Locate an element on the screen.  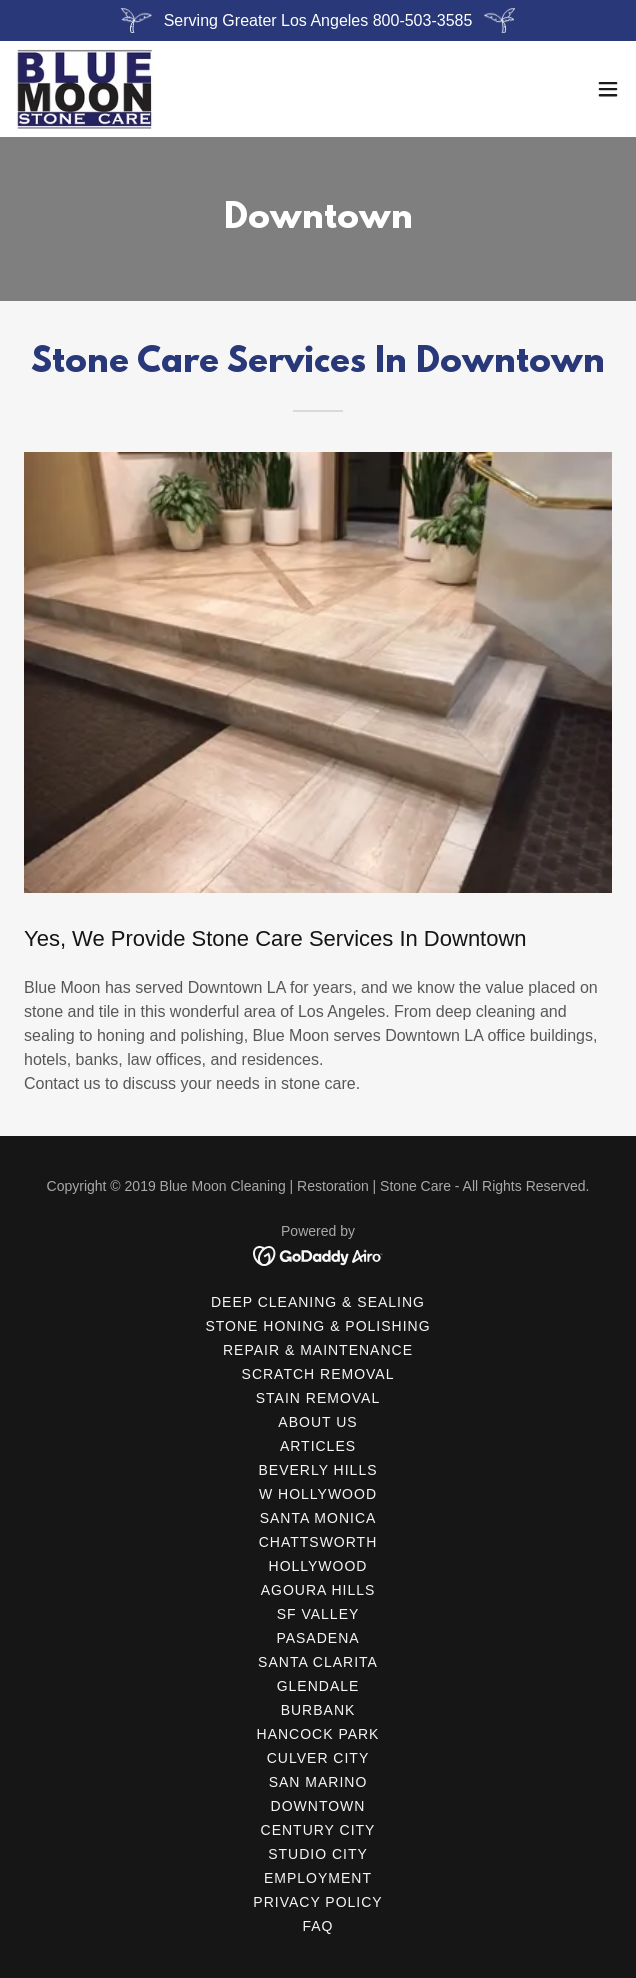
Agoura Hills [link] is located at coordinates (318, 1590).